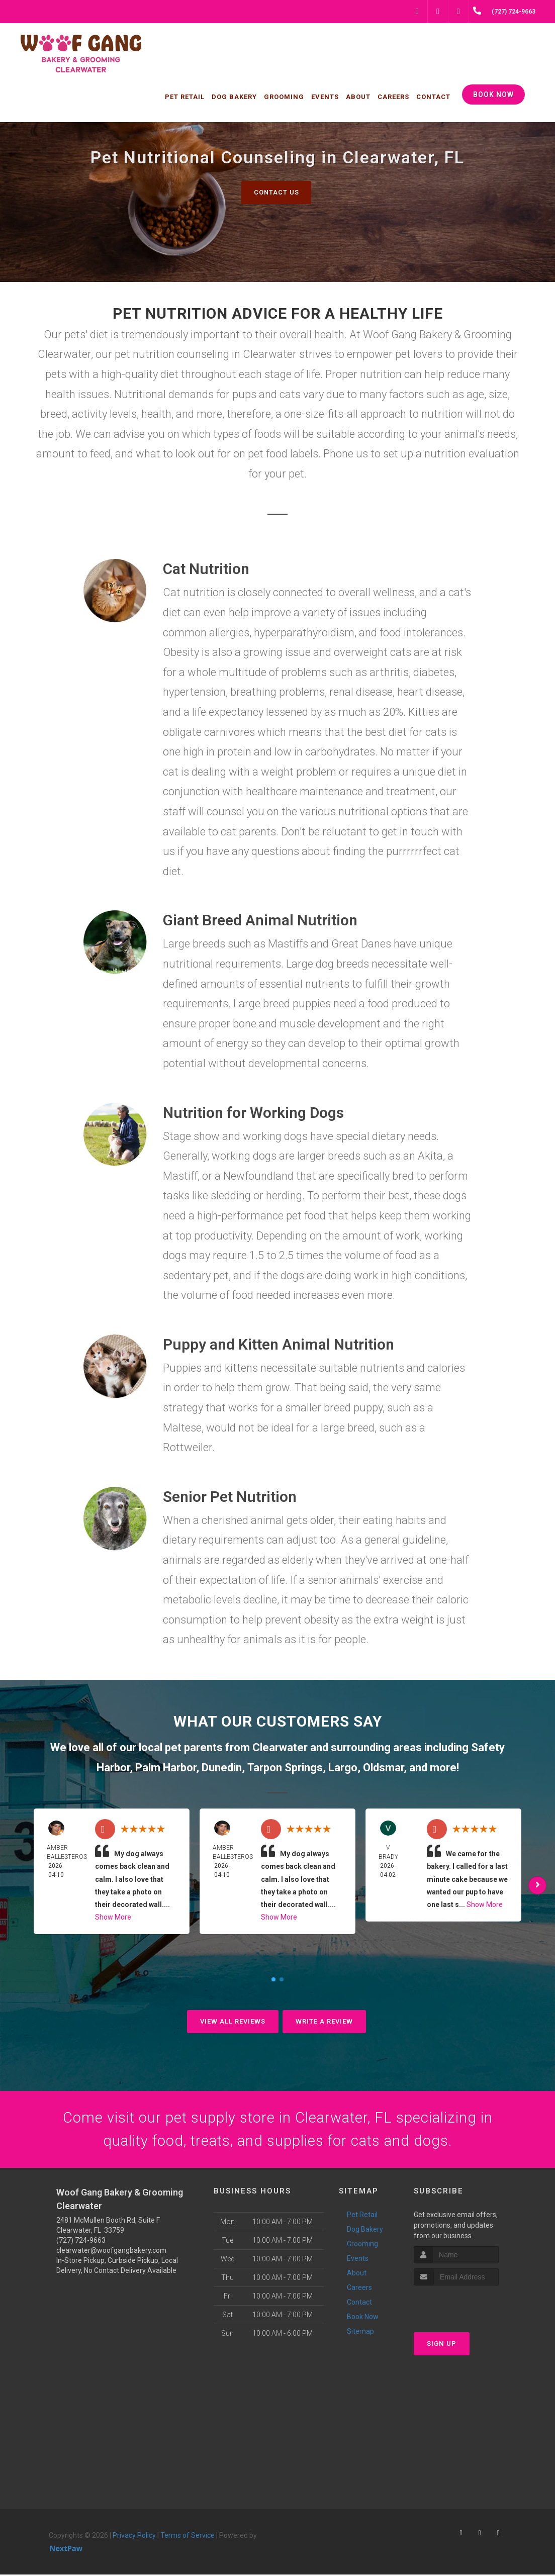 This screenshot has width=555, height=2576. I want to click on Tarpon Springs, so click(285, 1767).